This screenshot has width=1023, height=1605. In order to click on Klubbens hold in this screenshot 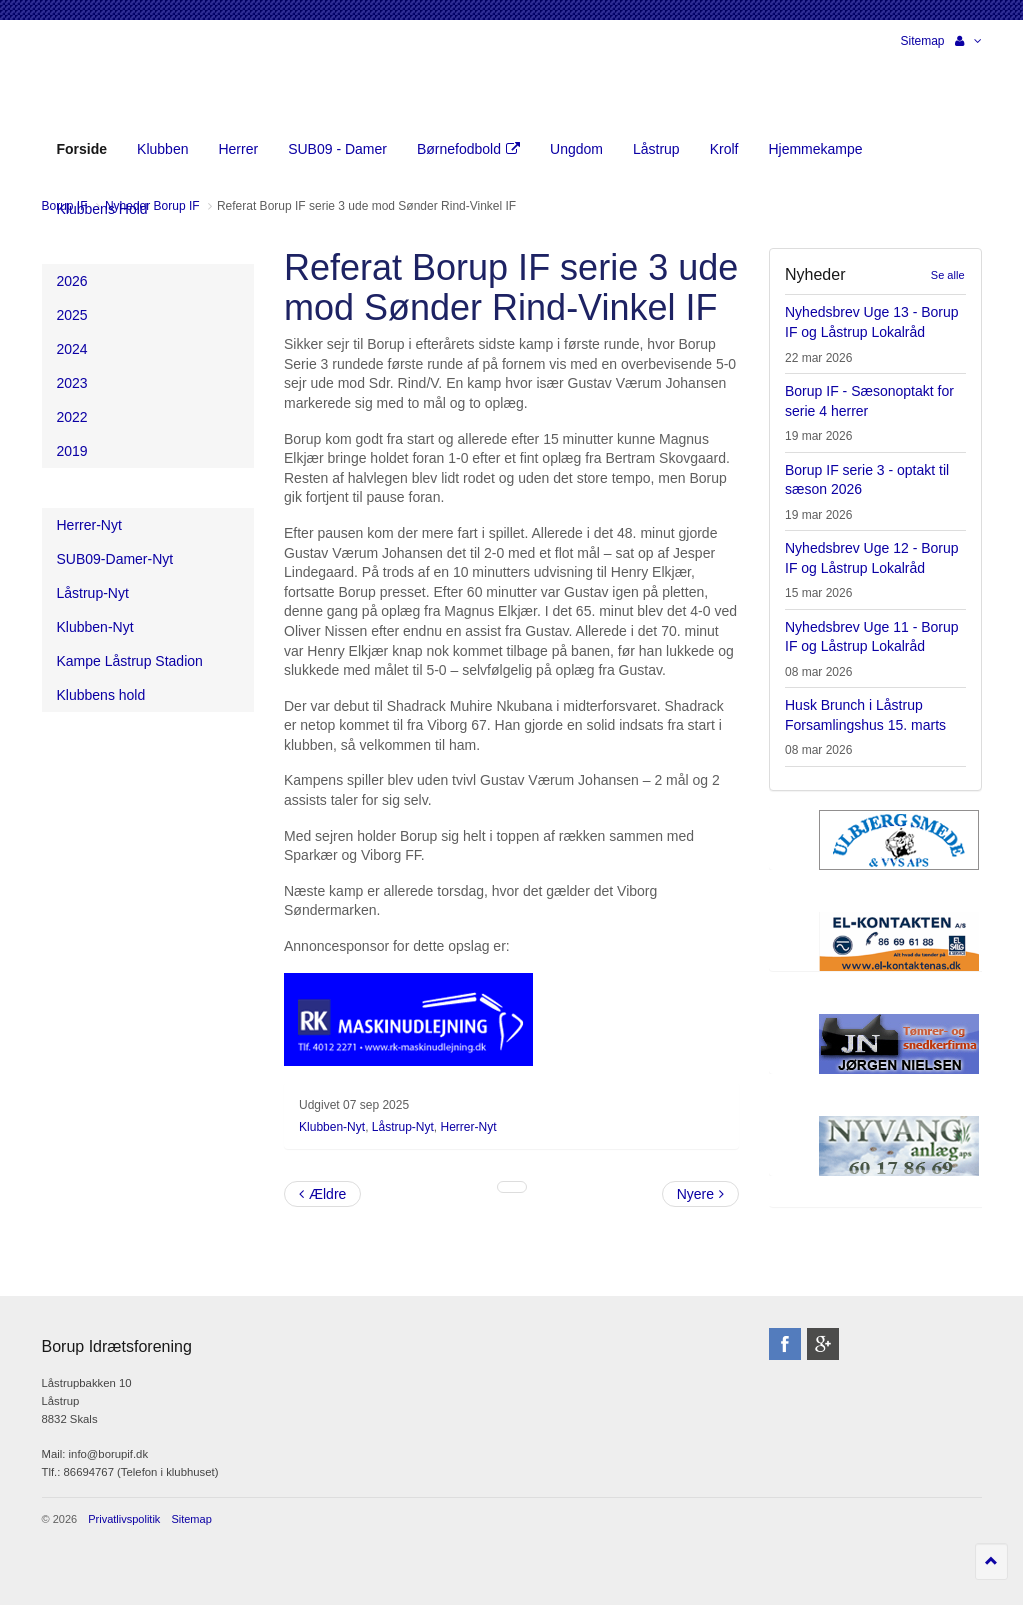, I will do `click(101, 695)`.